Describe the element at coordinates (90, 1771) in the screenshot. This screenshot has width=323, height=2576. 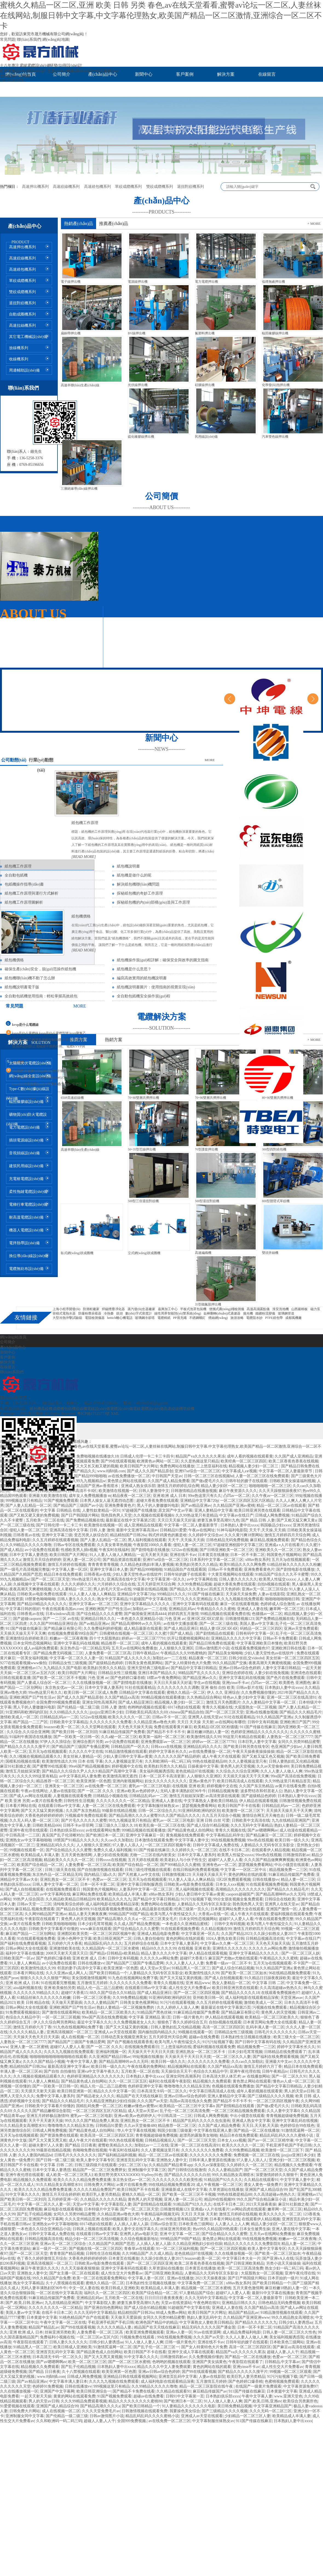
I see `国产精品久久久综合久尹人久久9 精品国产高潮中文字幕` at that location.